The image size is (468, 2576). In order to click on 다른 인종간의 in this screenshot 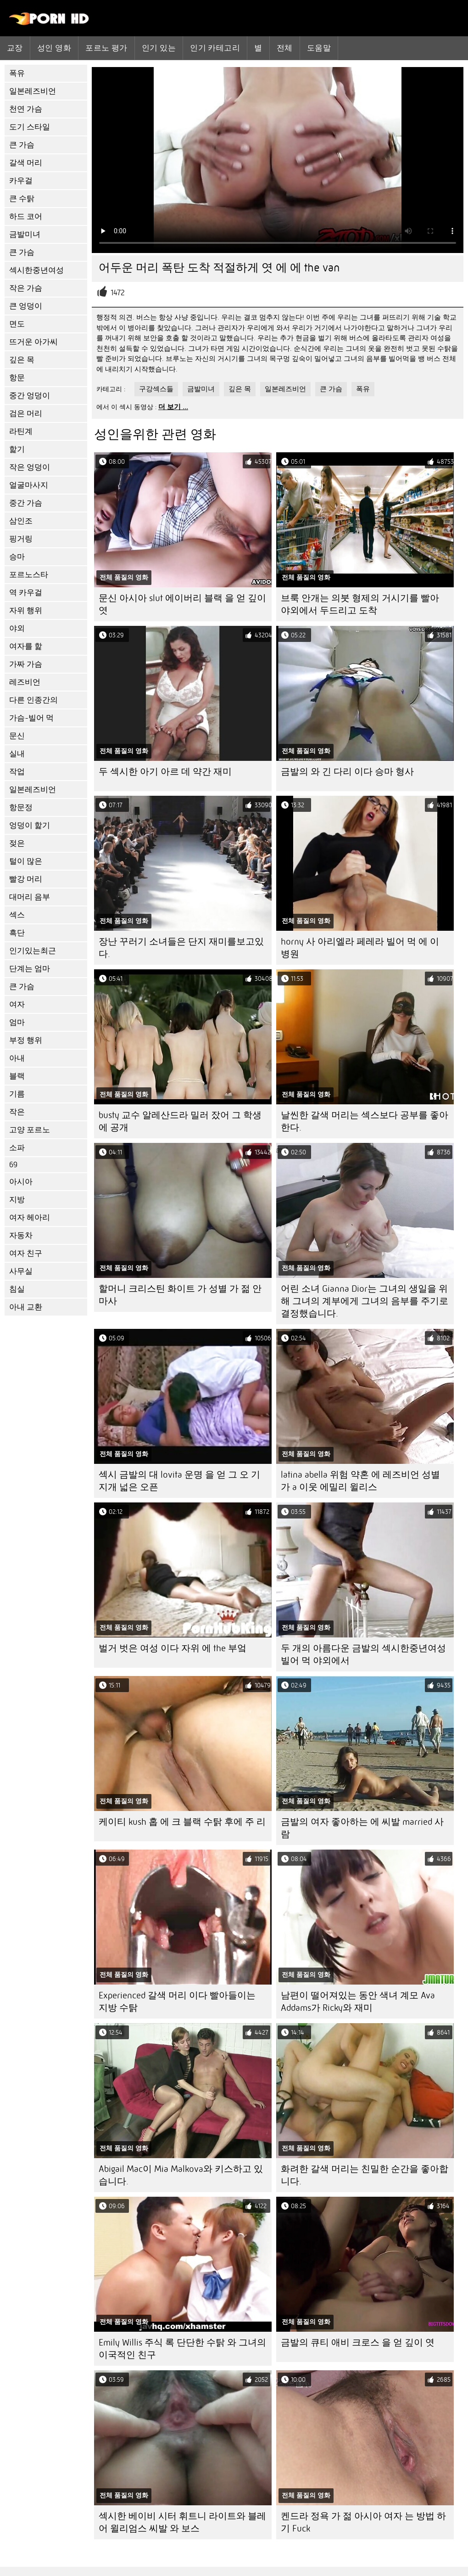, I will do `click(33, 700)`.